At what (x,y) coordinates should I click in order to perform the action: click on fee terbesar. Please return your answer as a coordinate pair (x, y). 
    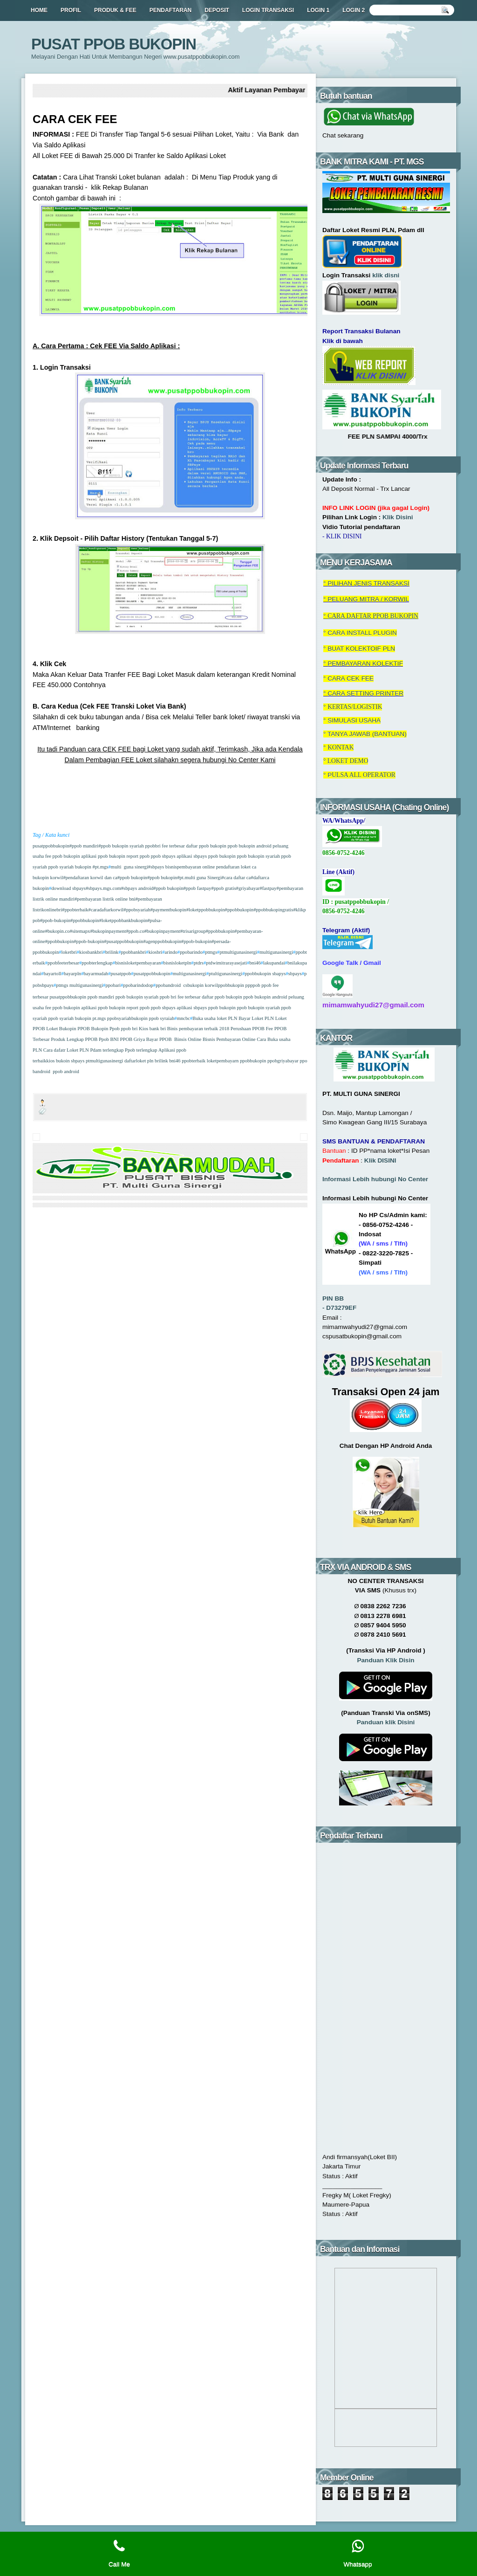
    Looking at the image, I should click on (173, 845).